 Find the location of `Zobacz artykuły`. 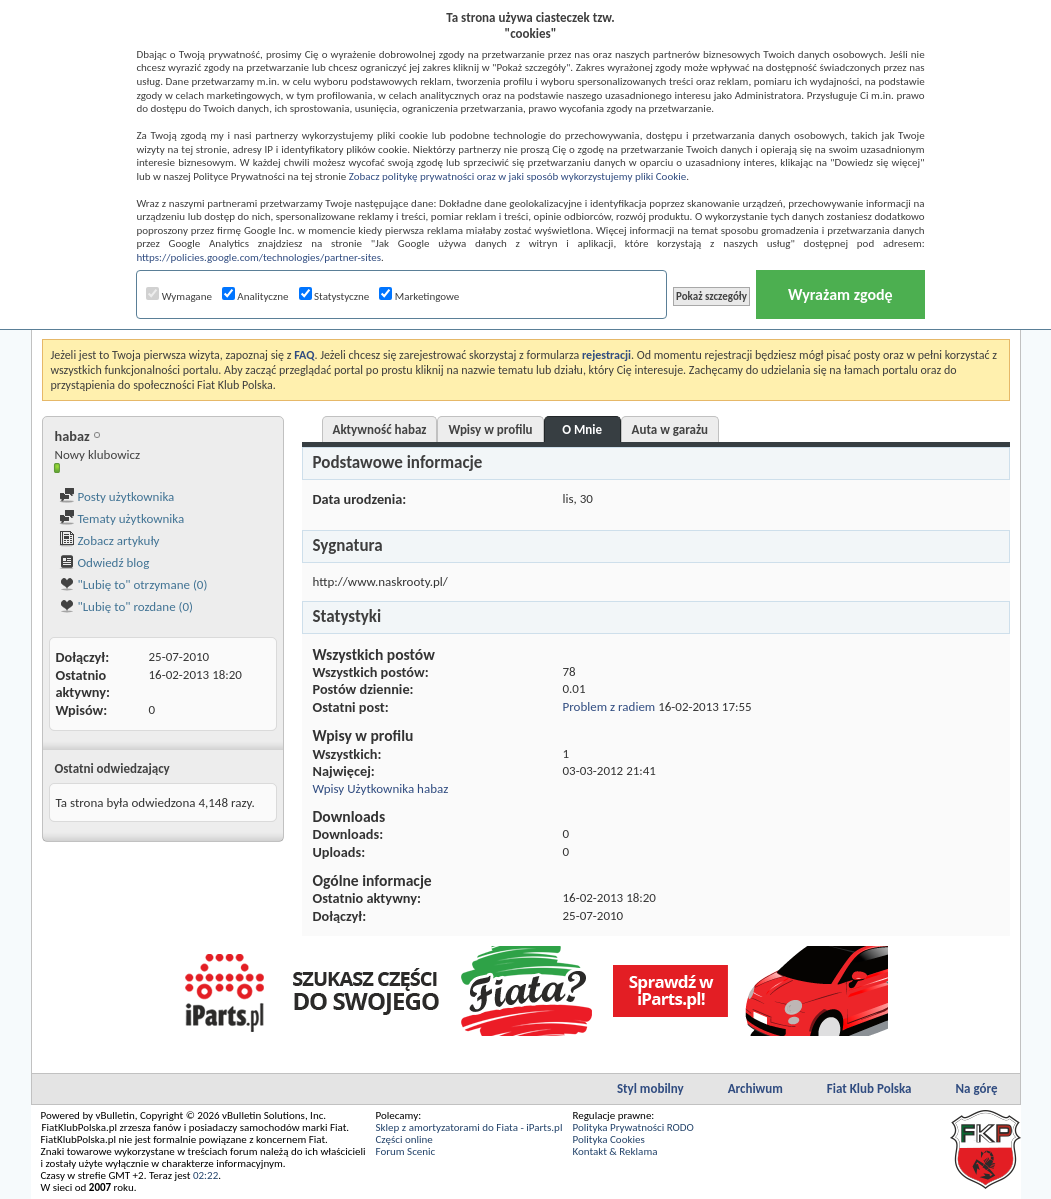

Zobacz artykuły is located at coordinates (109, 540).